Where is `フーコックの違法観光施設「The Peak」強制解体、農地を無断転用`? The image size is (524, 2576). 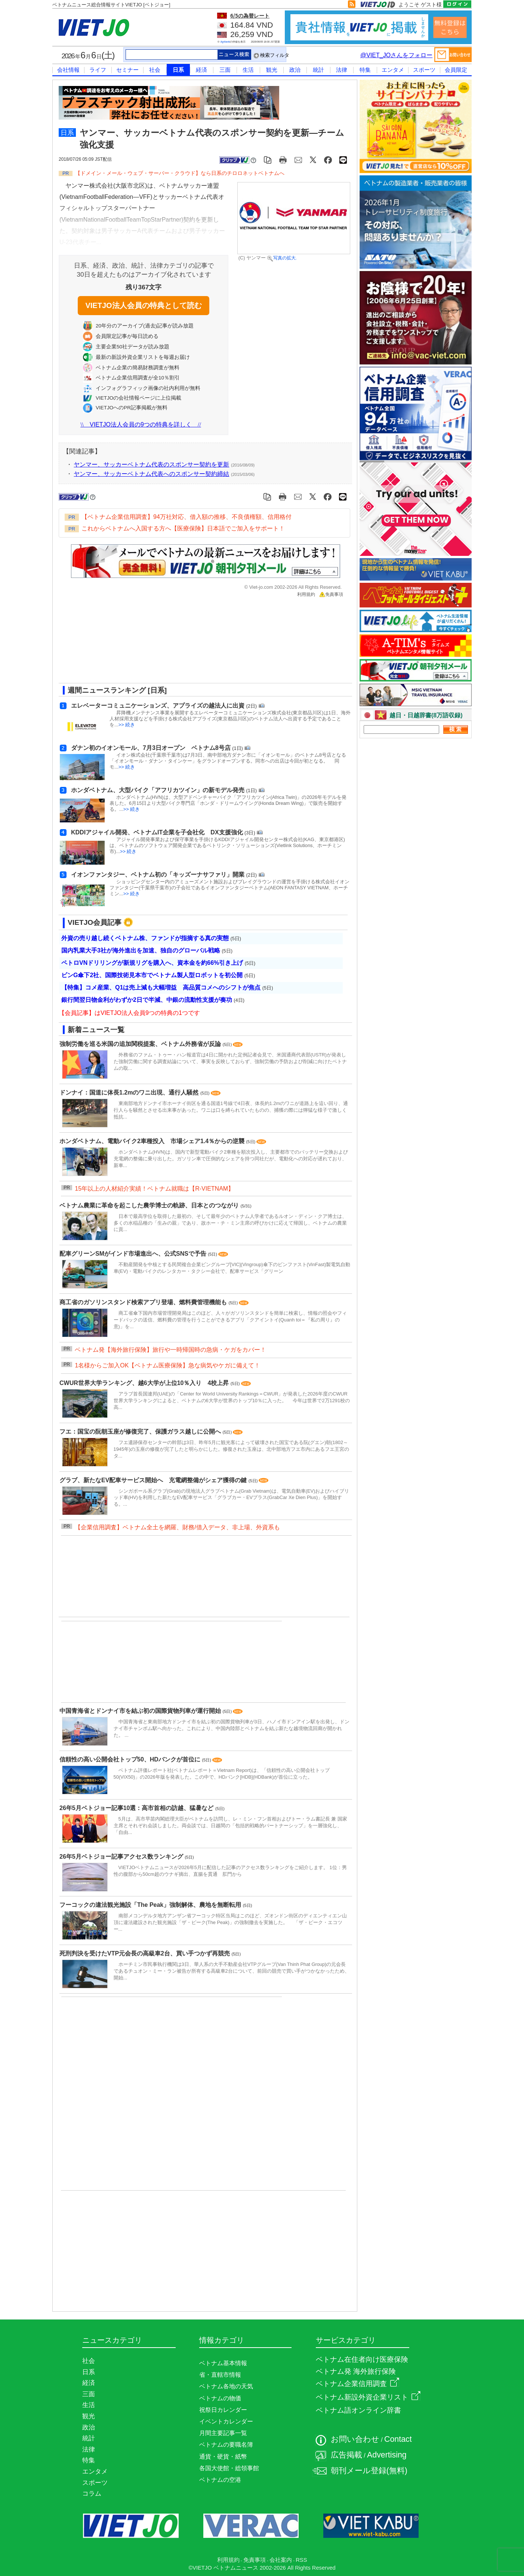
フーコックの違法観光施設「The Peak」強制解体、農地を無断転用 is located at coordinates (151, 1905).